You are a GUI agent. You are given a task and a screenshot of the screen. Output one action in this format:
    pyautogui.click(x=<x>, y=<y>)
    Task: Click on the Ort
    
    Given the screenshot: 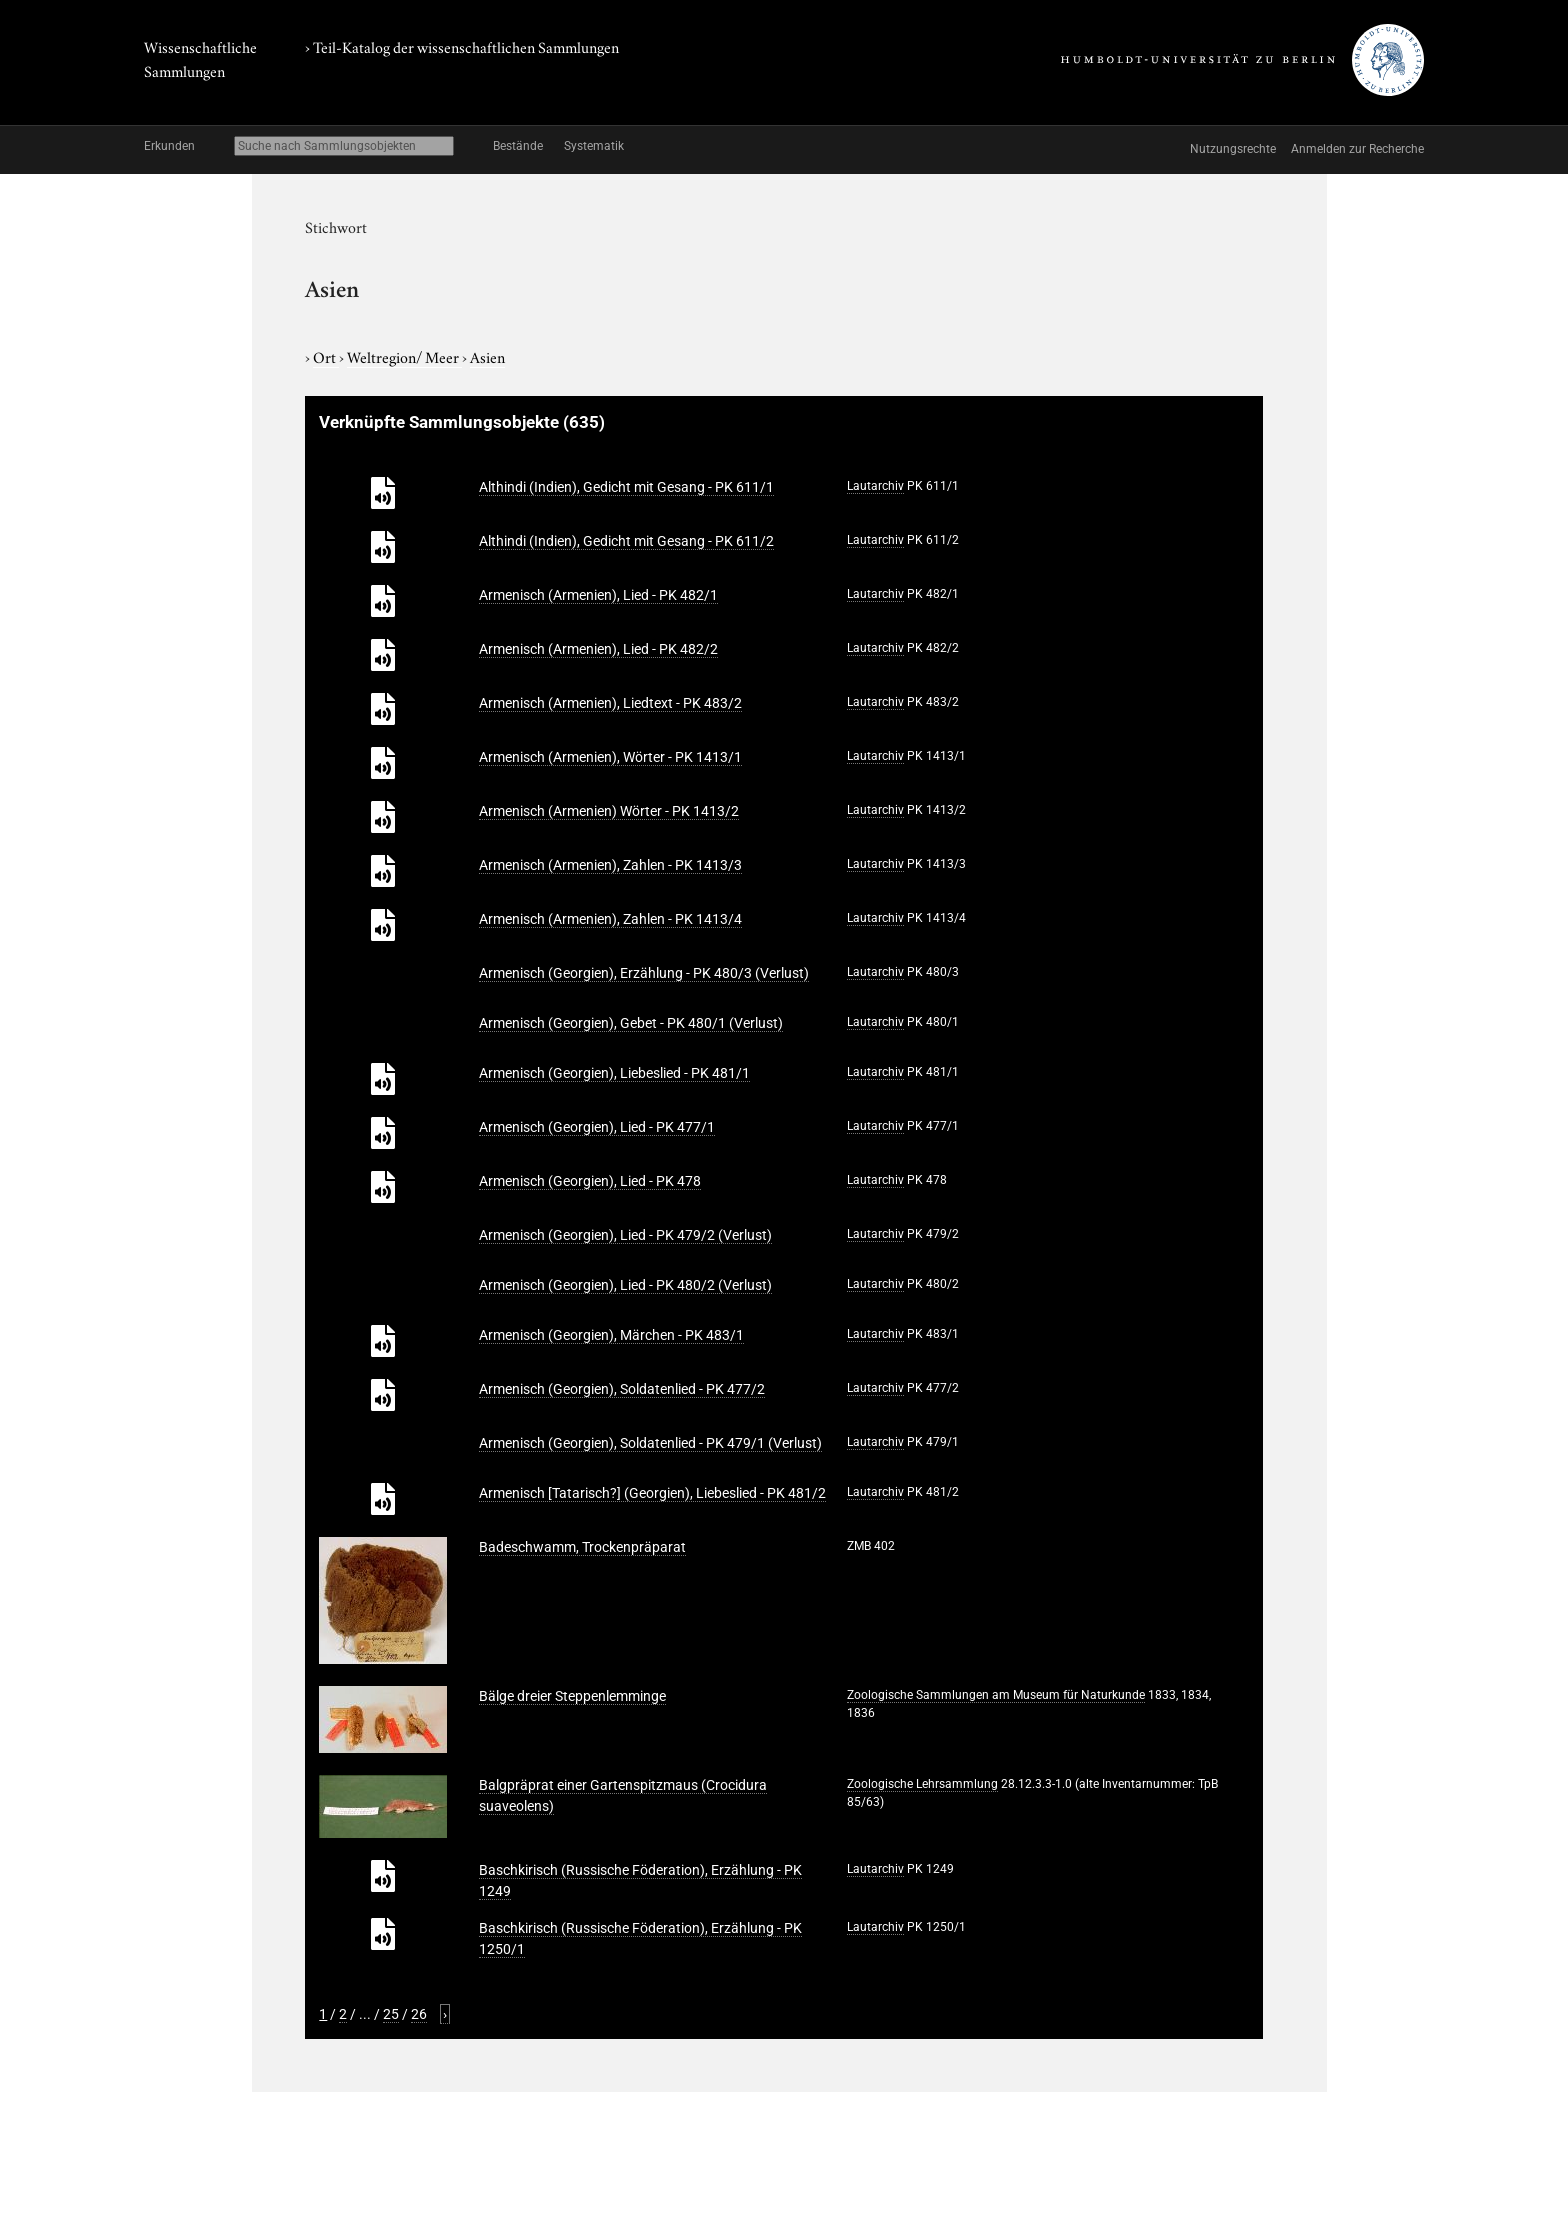 What is the action you would take?
    pyautogui.click(x=326, y=356)
    